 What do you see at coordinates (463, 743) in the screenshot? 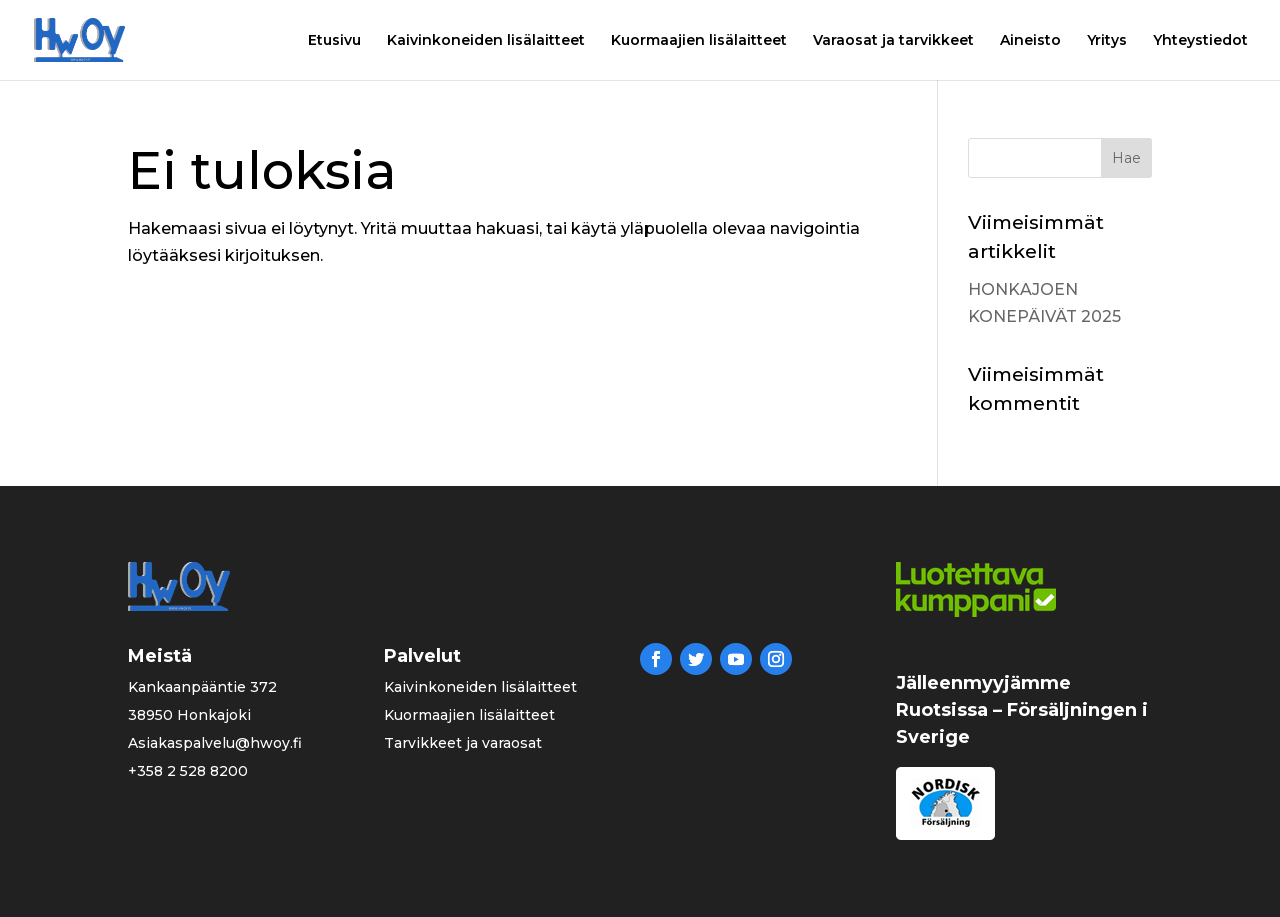
I see `Tarvikkeet ja varaosat` at bounding box center [463, 743].